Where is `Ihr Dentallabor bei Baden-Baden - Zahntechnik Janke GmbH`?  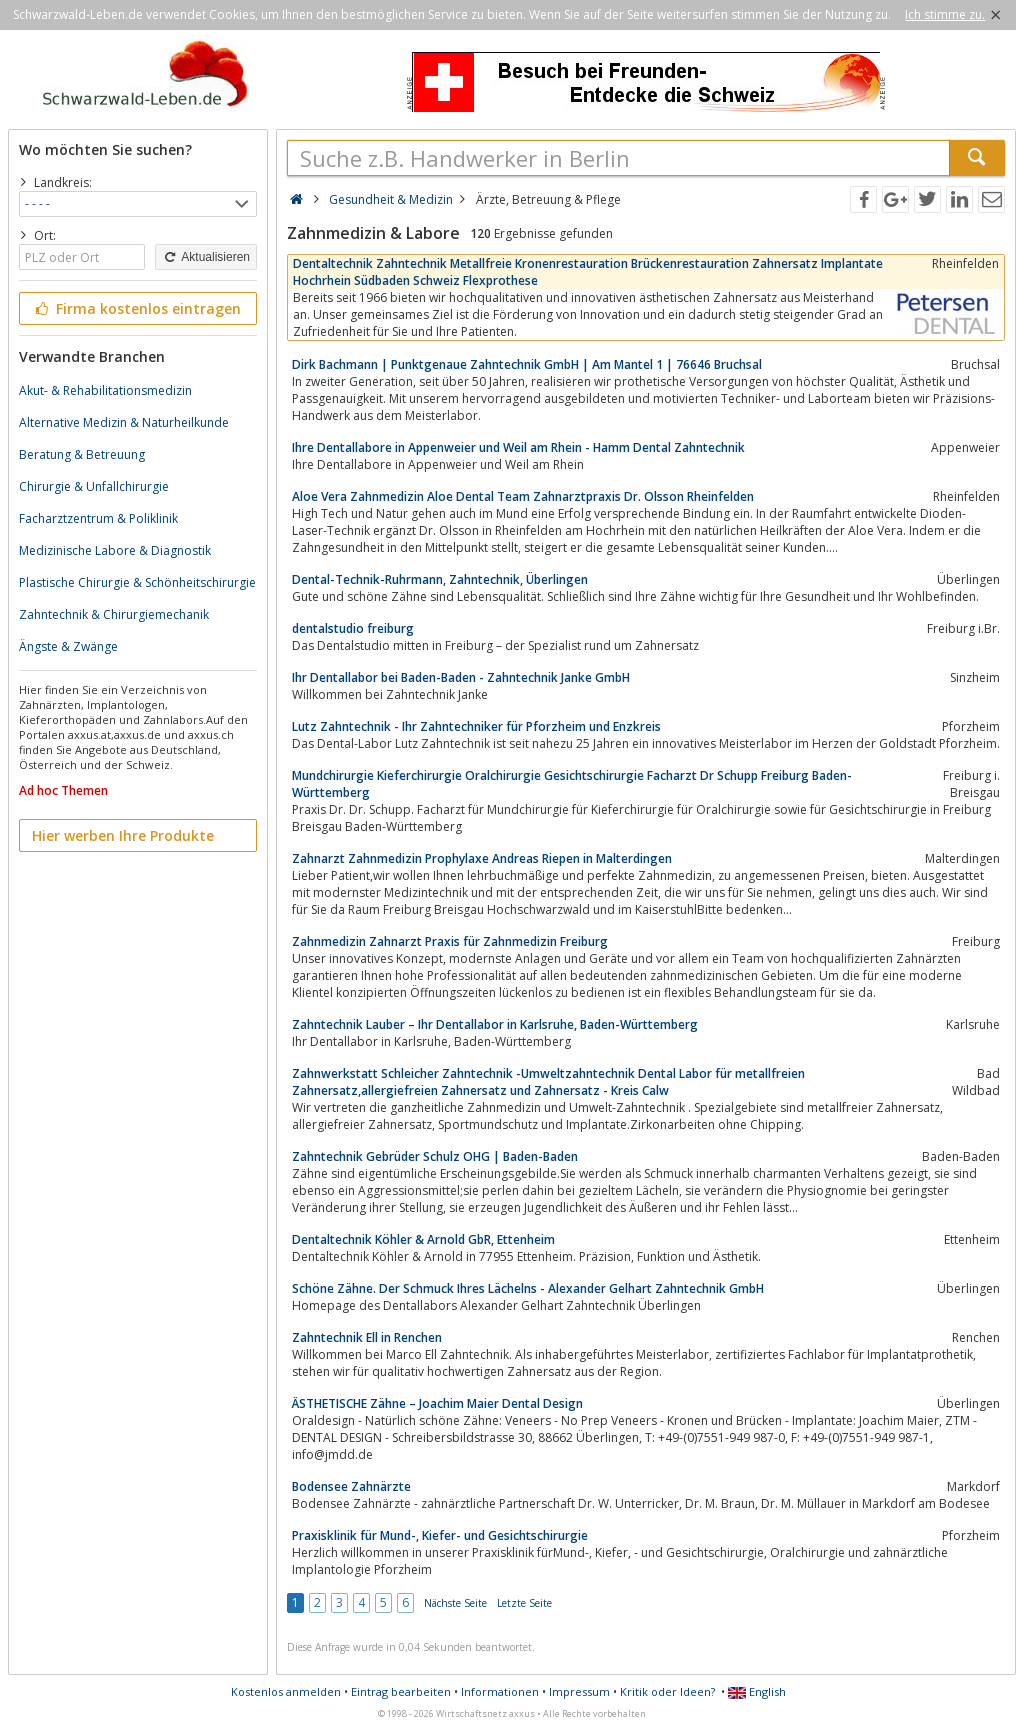
Ihr Dentallabor bei Baden-Baden - Zahntechnik Janke GmbH is located at coordinates (461, 677).